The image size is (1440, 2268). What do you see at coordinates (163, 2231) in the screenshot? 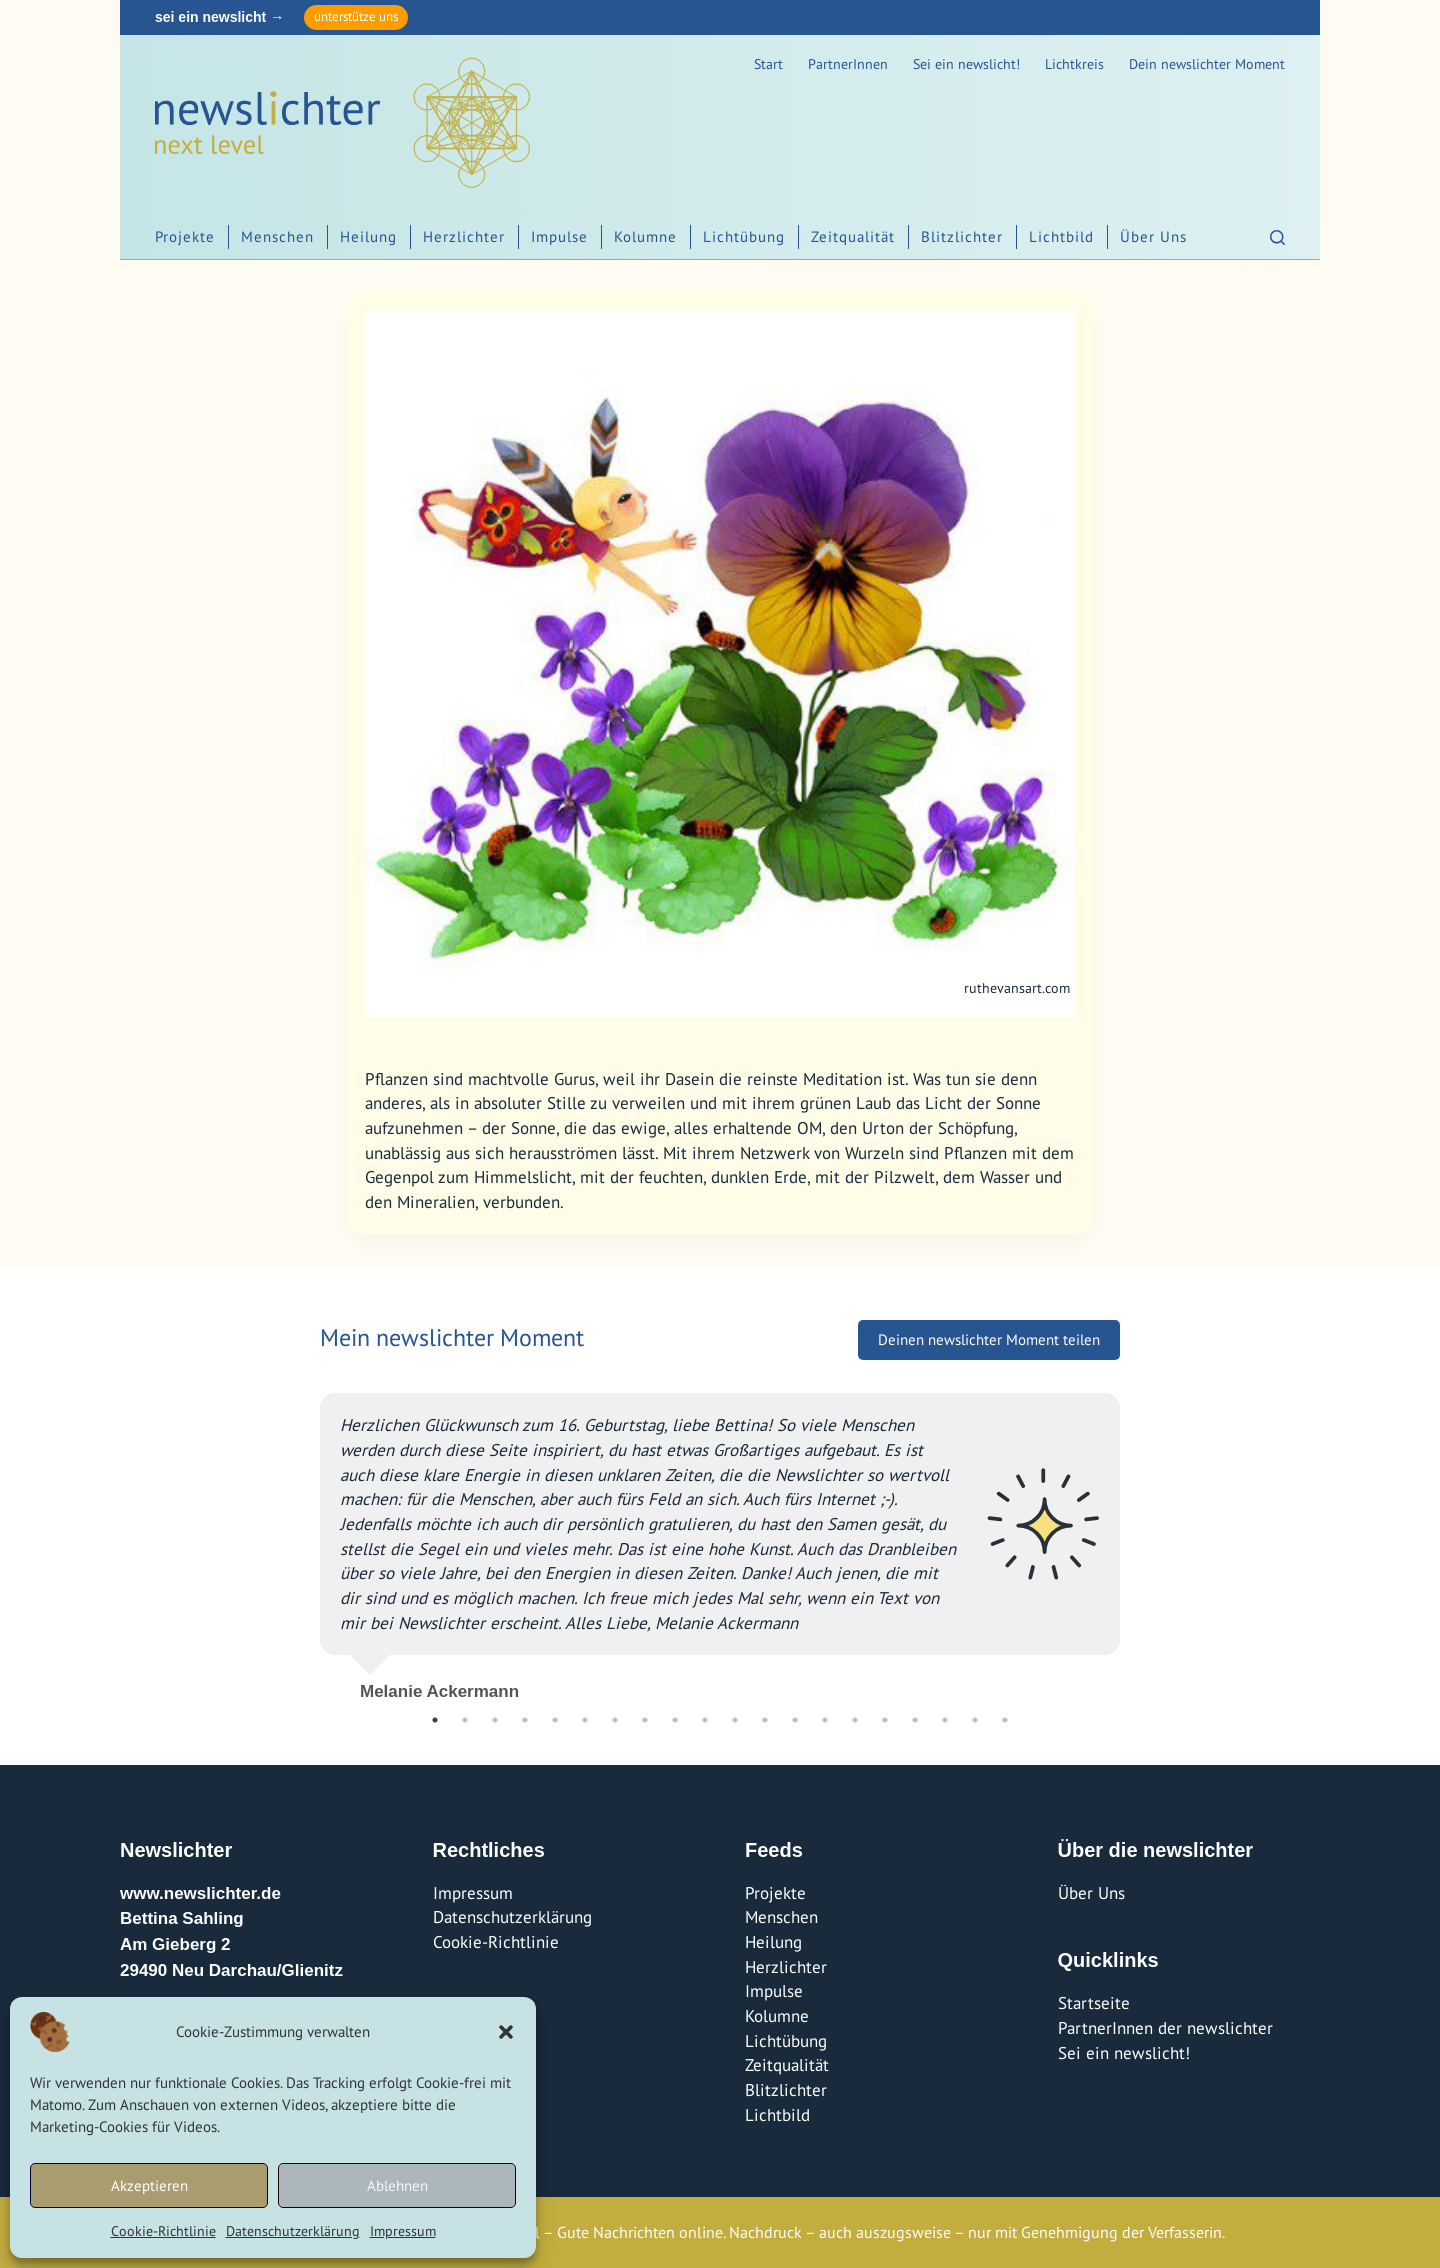
I see `Cookie-Richtlinie` at bounding box center [163, 2231].